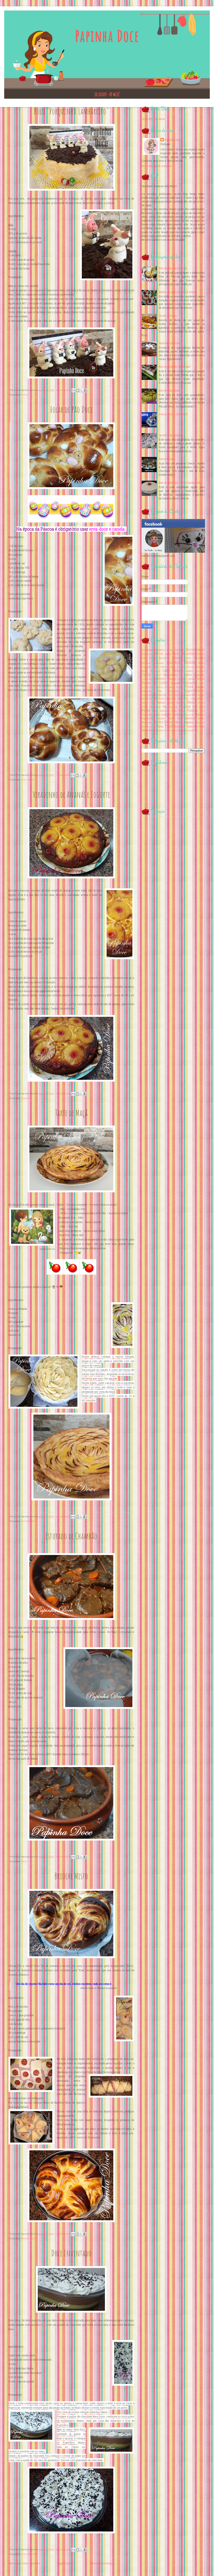  I want to click on Tarte de Maçã, so click(71, 1112).